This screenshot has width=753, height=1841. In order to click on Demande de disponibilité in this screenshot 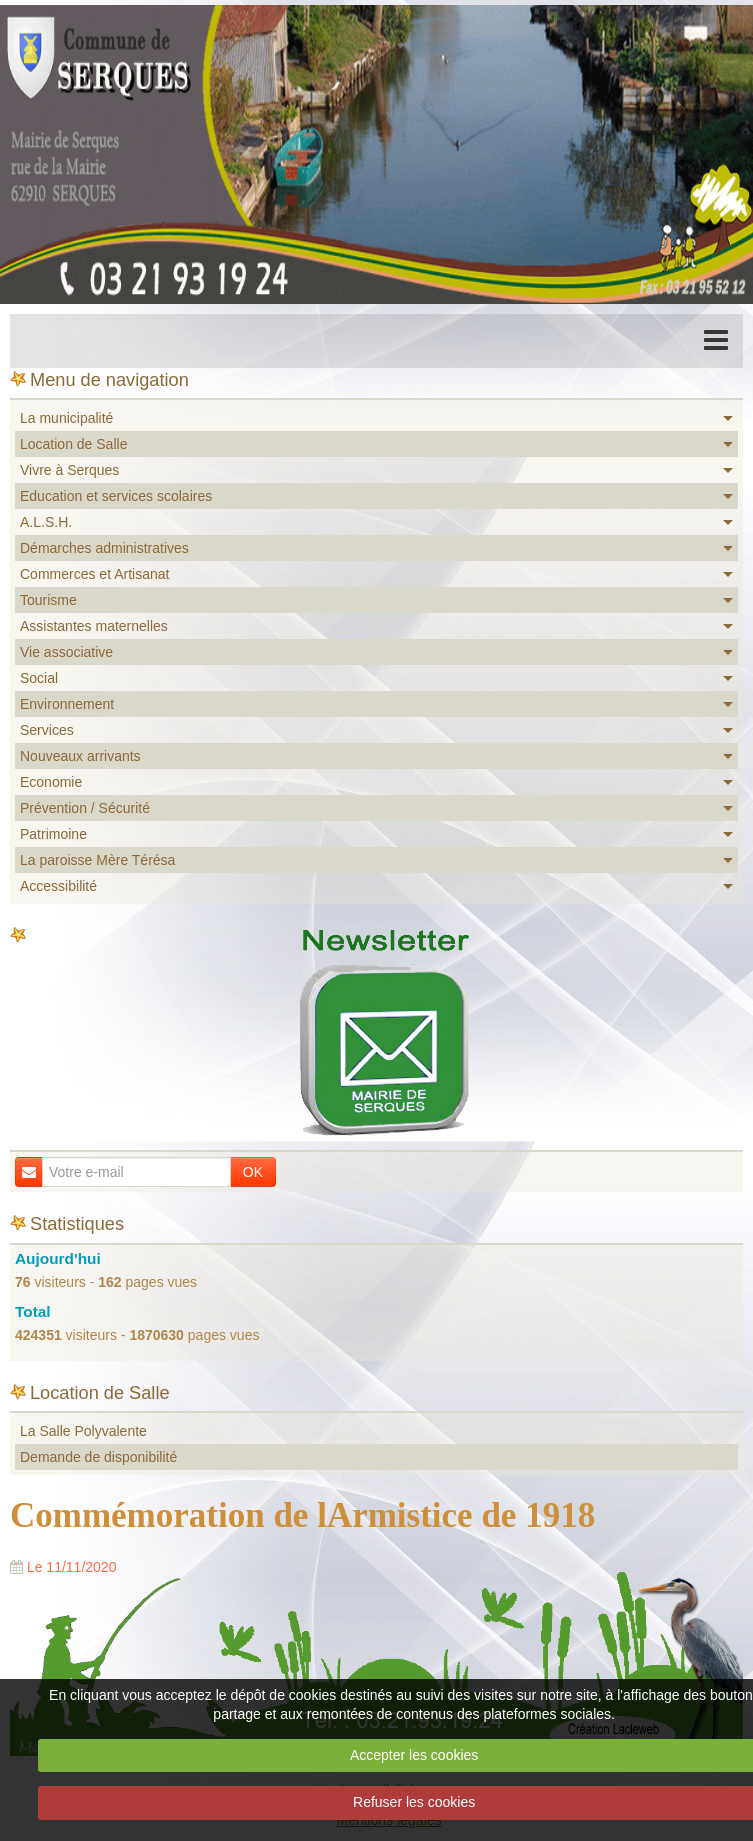, I will do `click(98, 1457)`.